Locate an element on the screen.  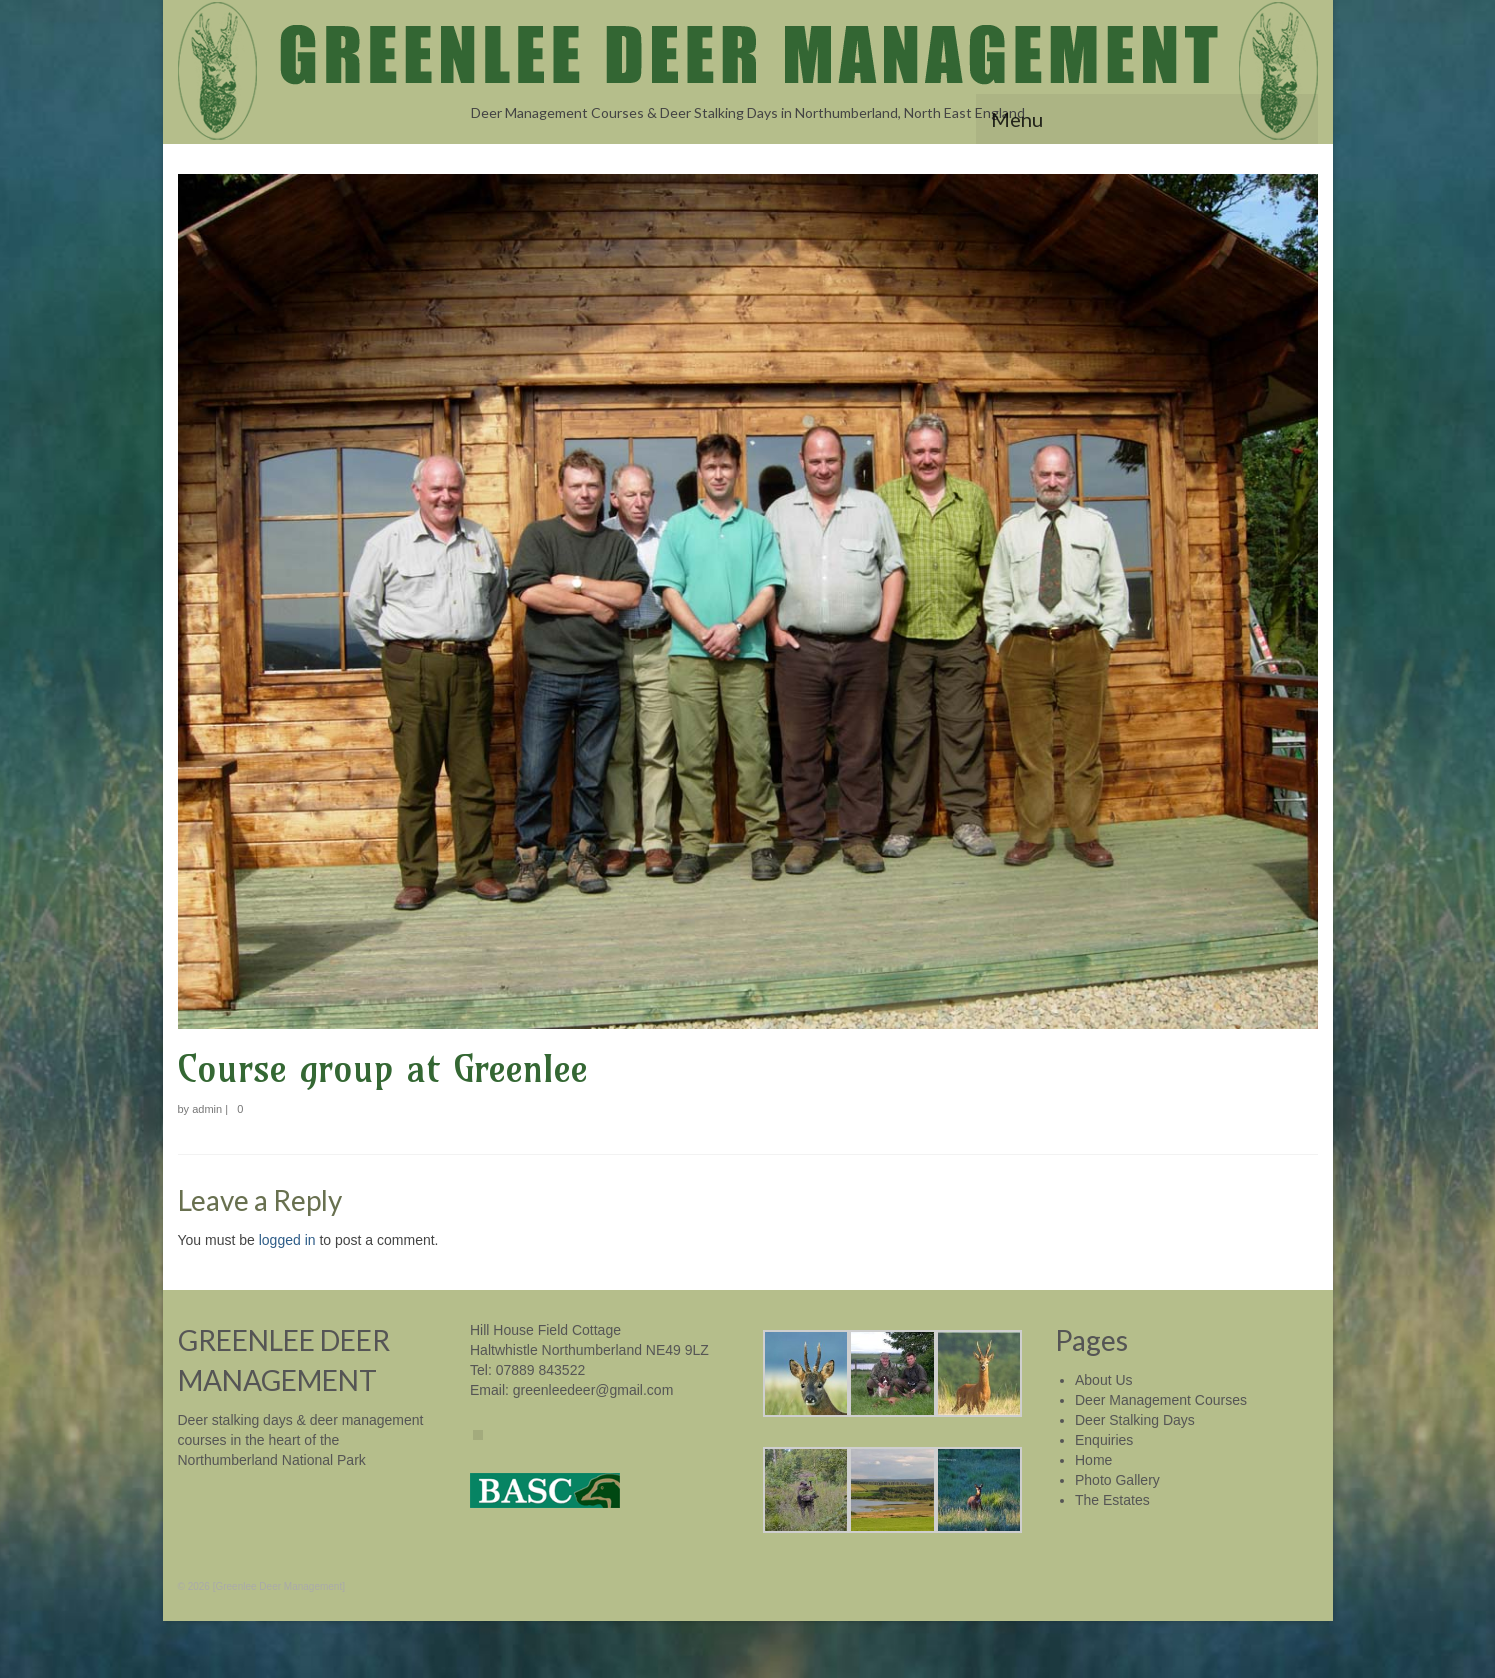
Deer Stalking Days is located at coordinates (1135, 1420).